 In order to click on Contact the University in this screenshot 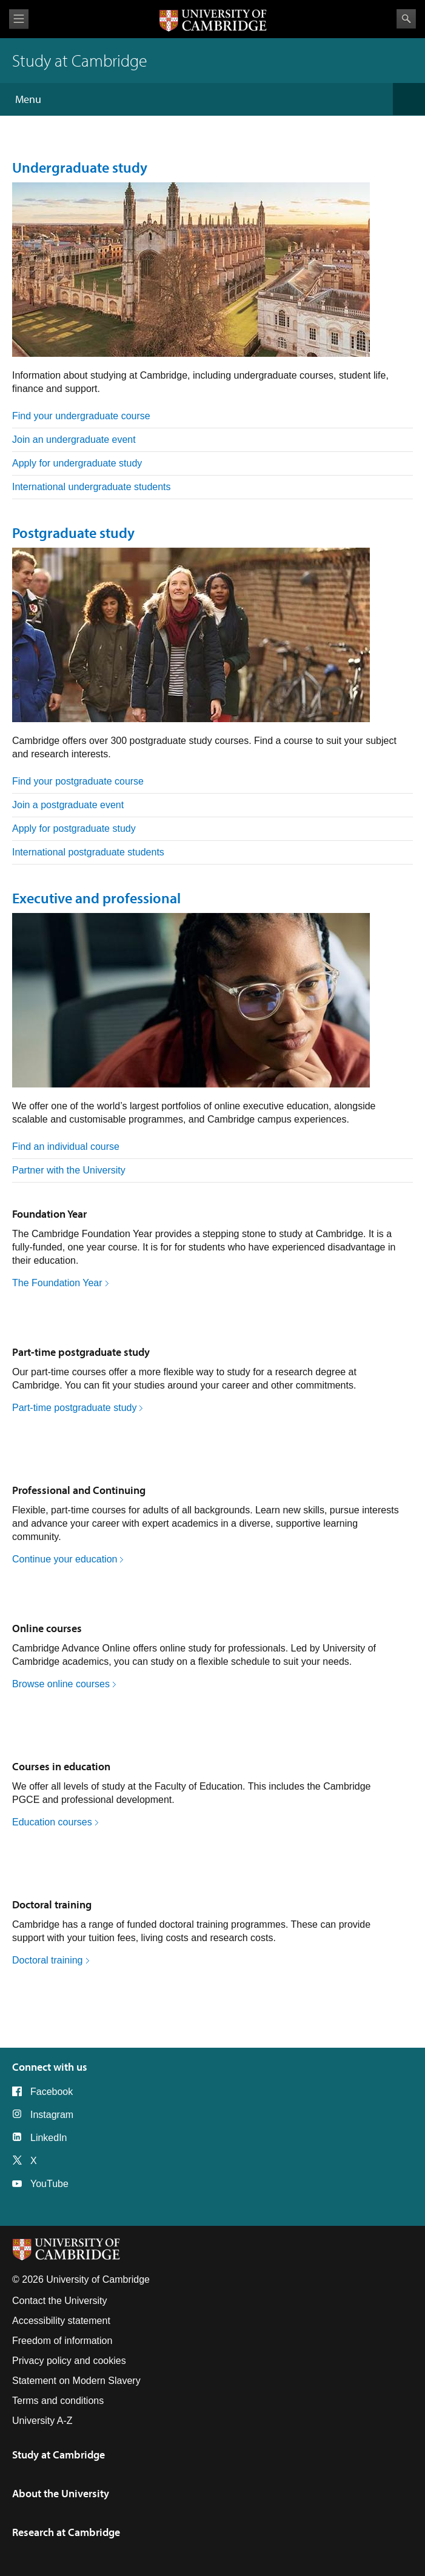, I will do `click(59, 2300)`.